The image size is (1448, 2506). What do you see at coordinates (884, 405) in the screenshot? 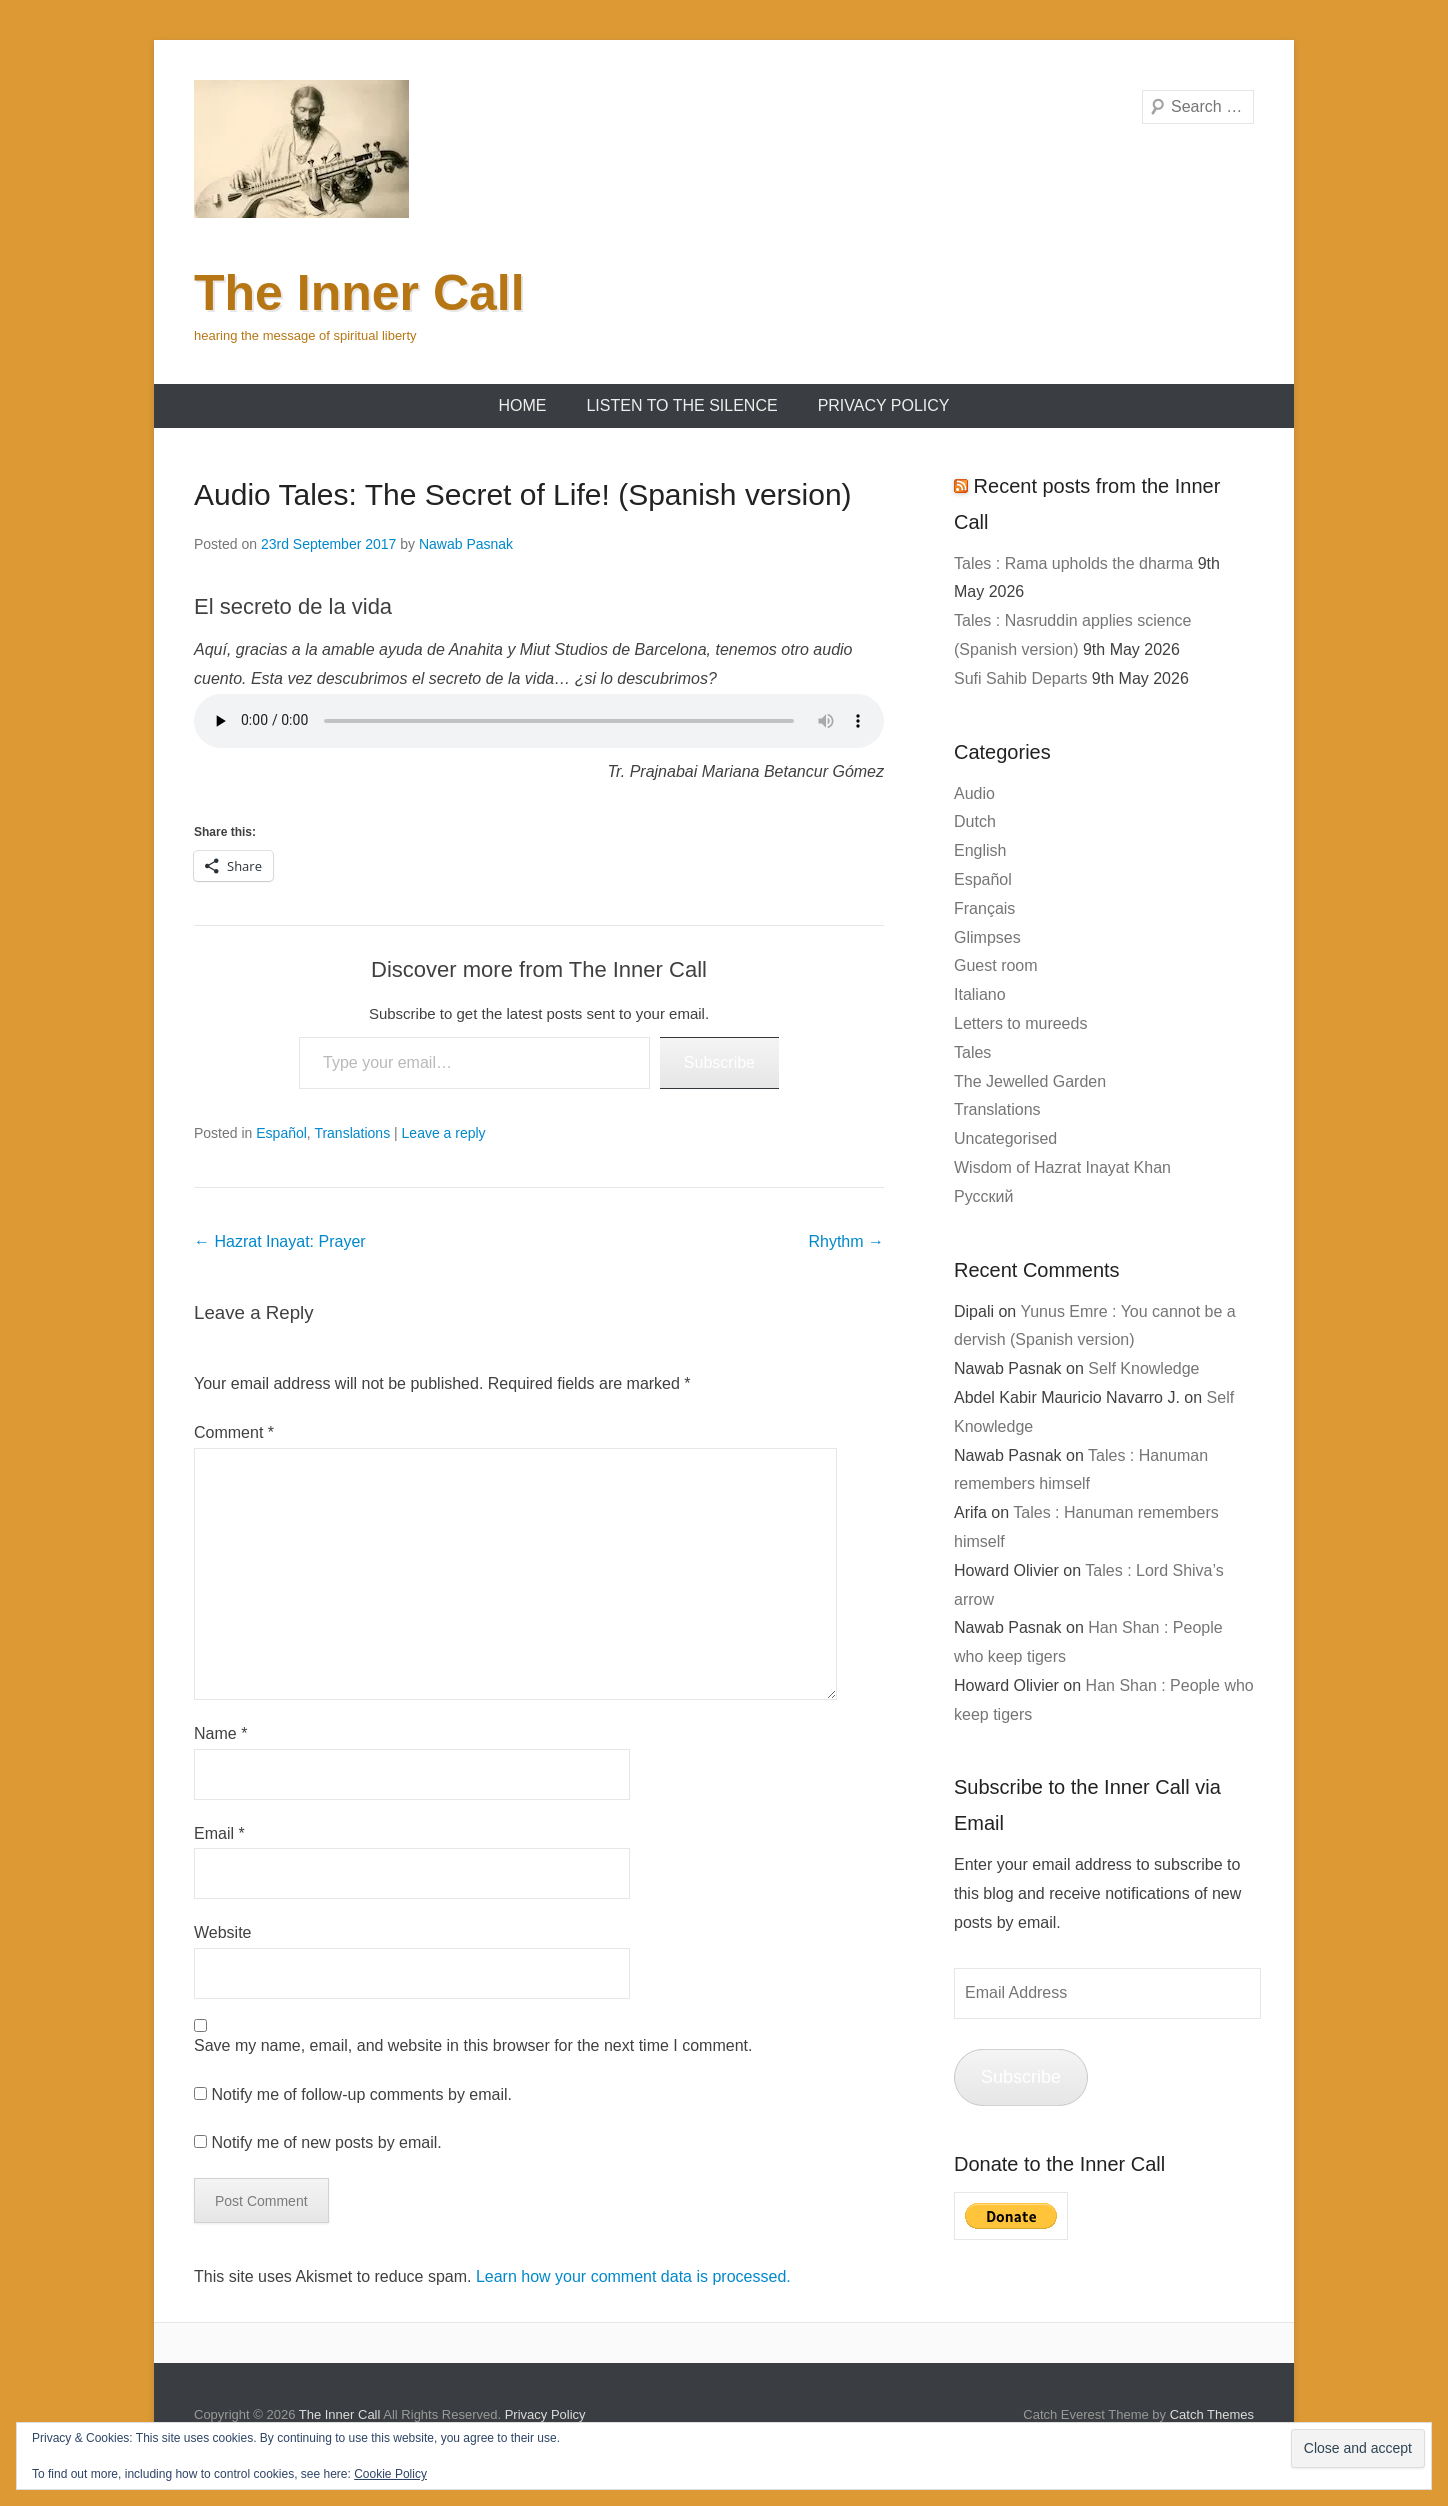
I see `Privacy Policy` at bounding box center [884, 405].